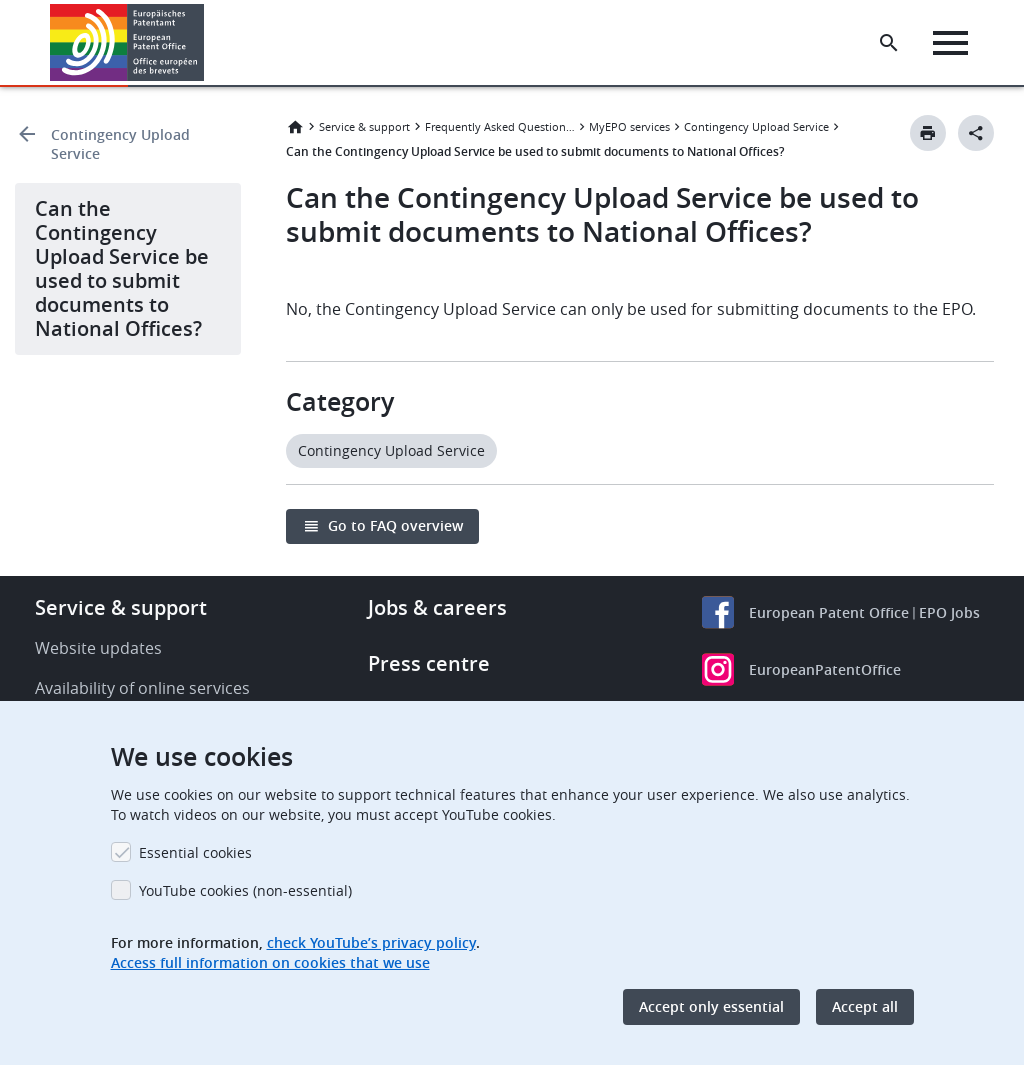 This screenshot has height=1065, width=1024. Describe the element at coordinates (950, 43) in the screenshot. I see `[Menu]` at that location.